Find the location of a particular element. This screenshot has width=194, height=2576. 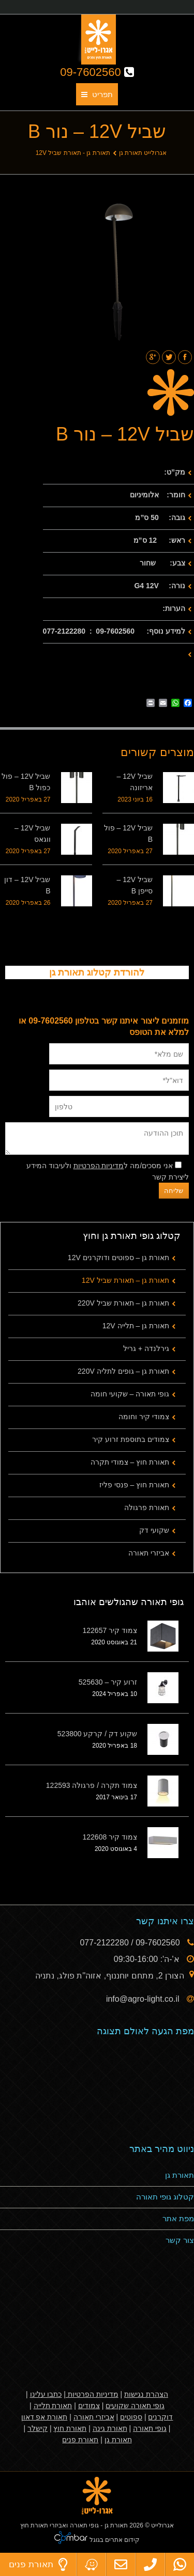

אגרולייט is located at coordinates (162, 2525).